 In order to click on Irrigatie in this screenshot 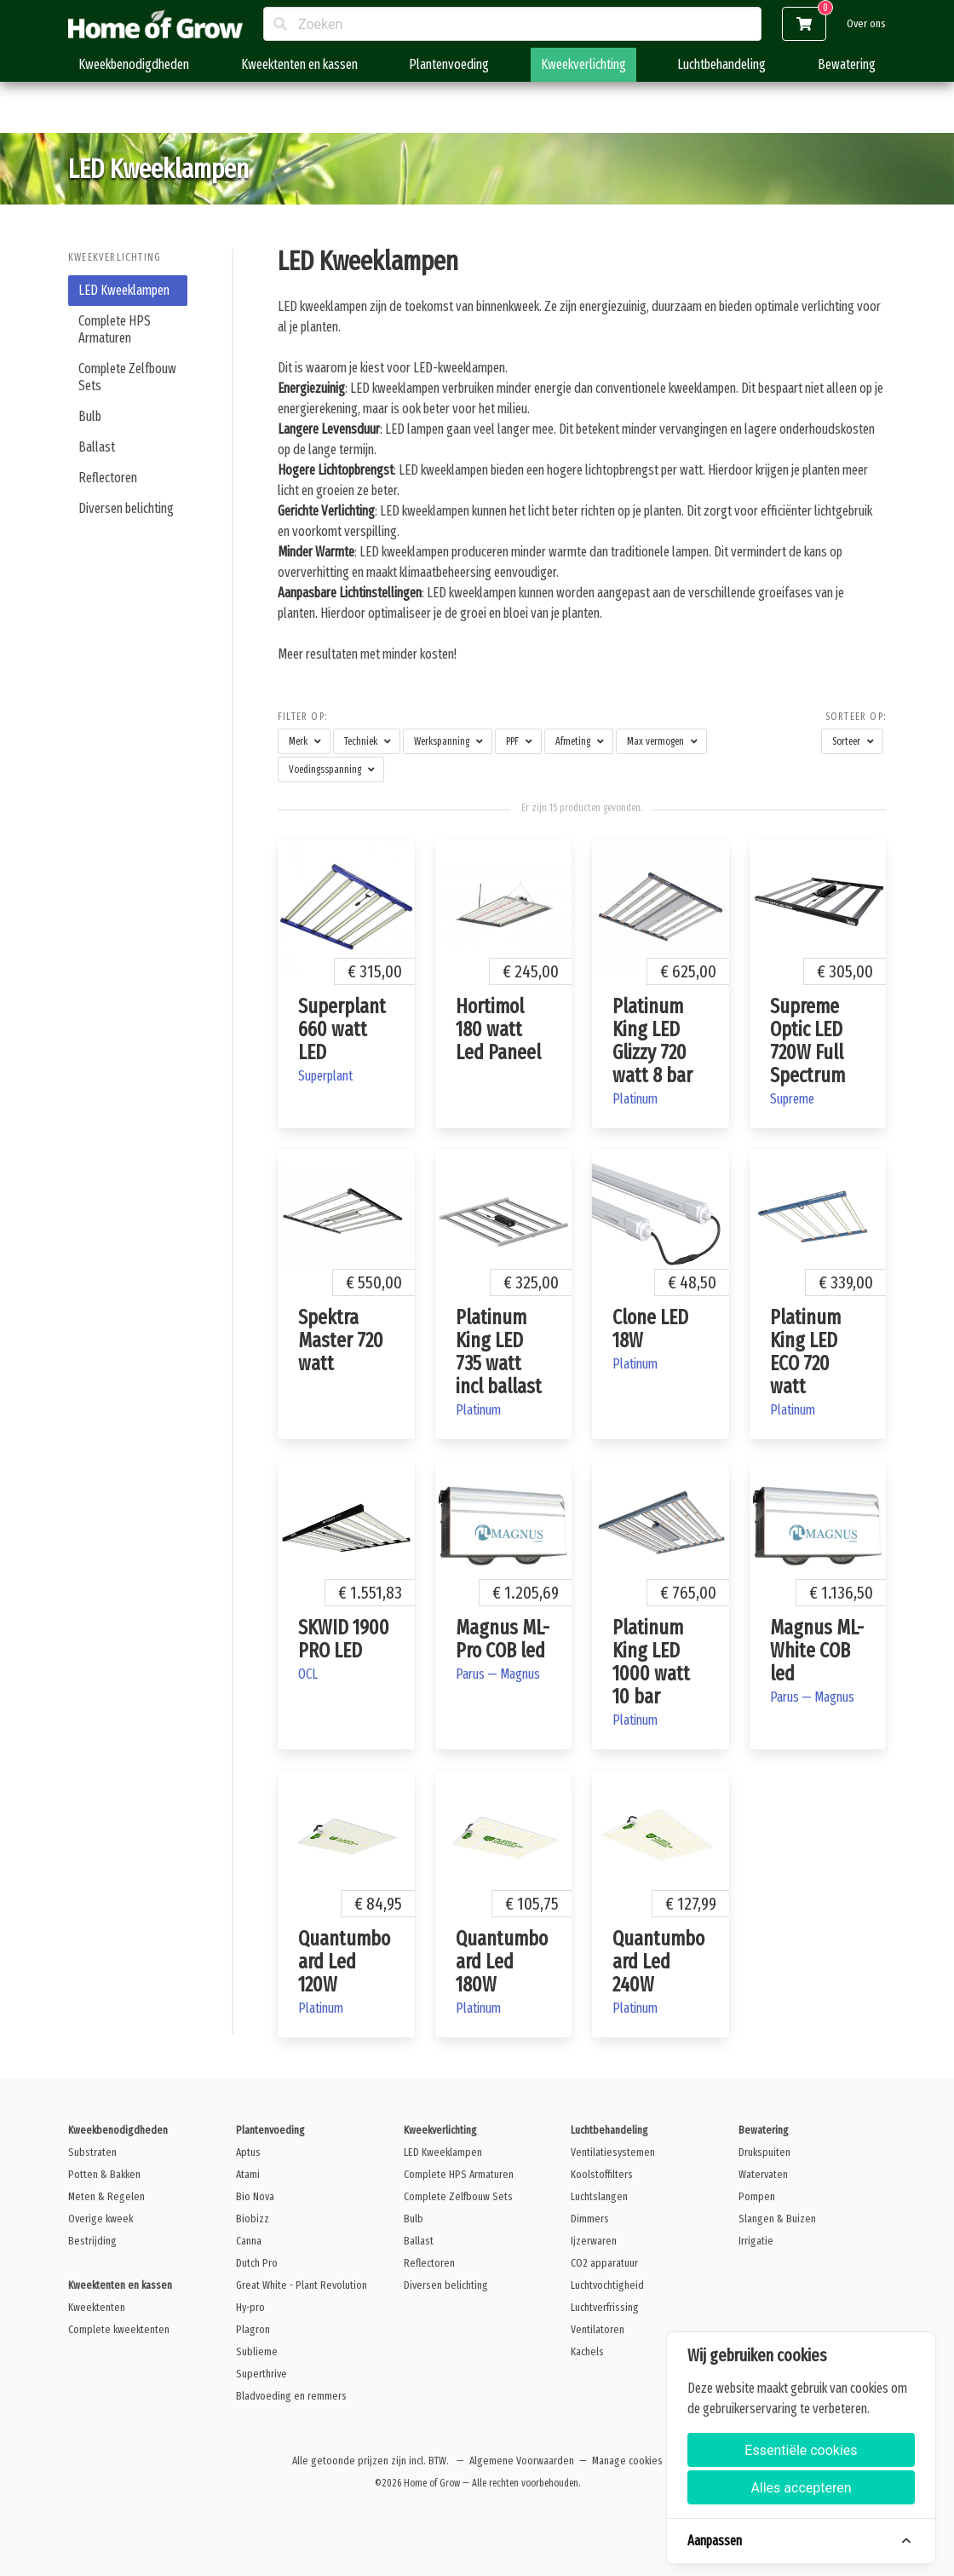, I will do `click(755, 2240)`.